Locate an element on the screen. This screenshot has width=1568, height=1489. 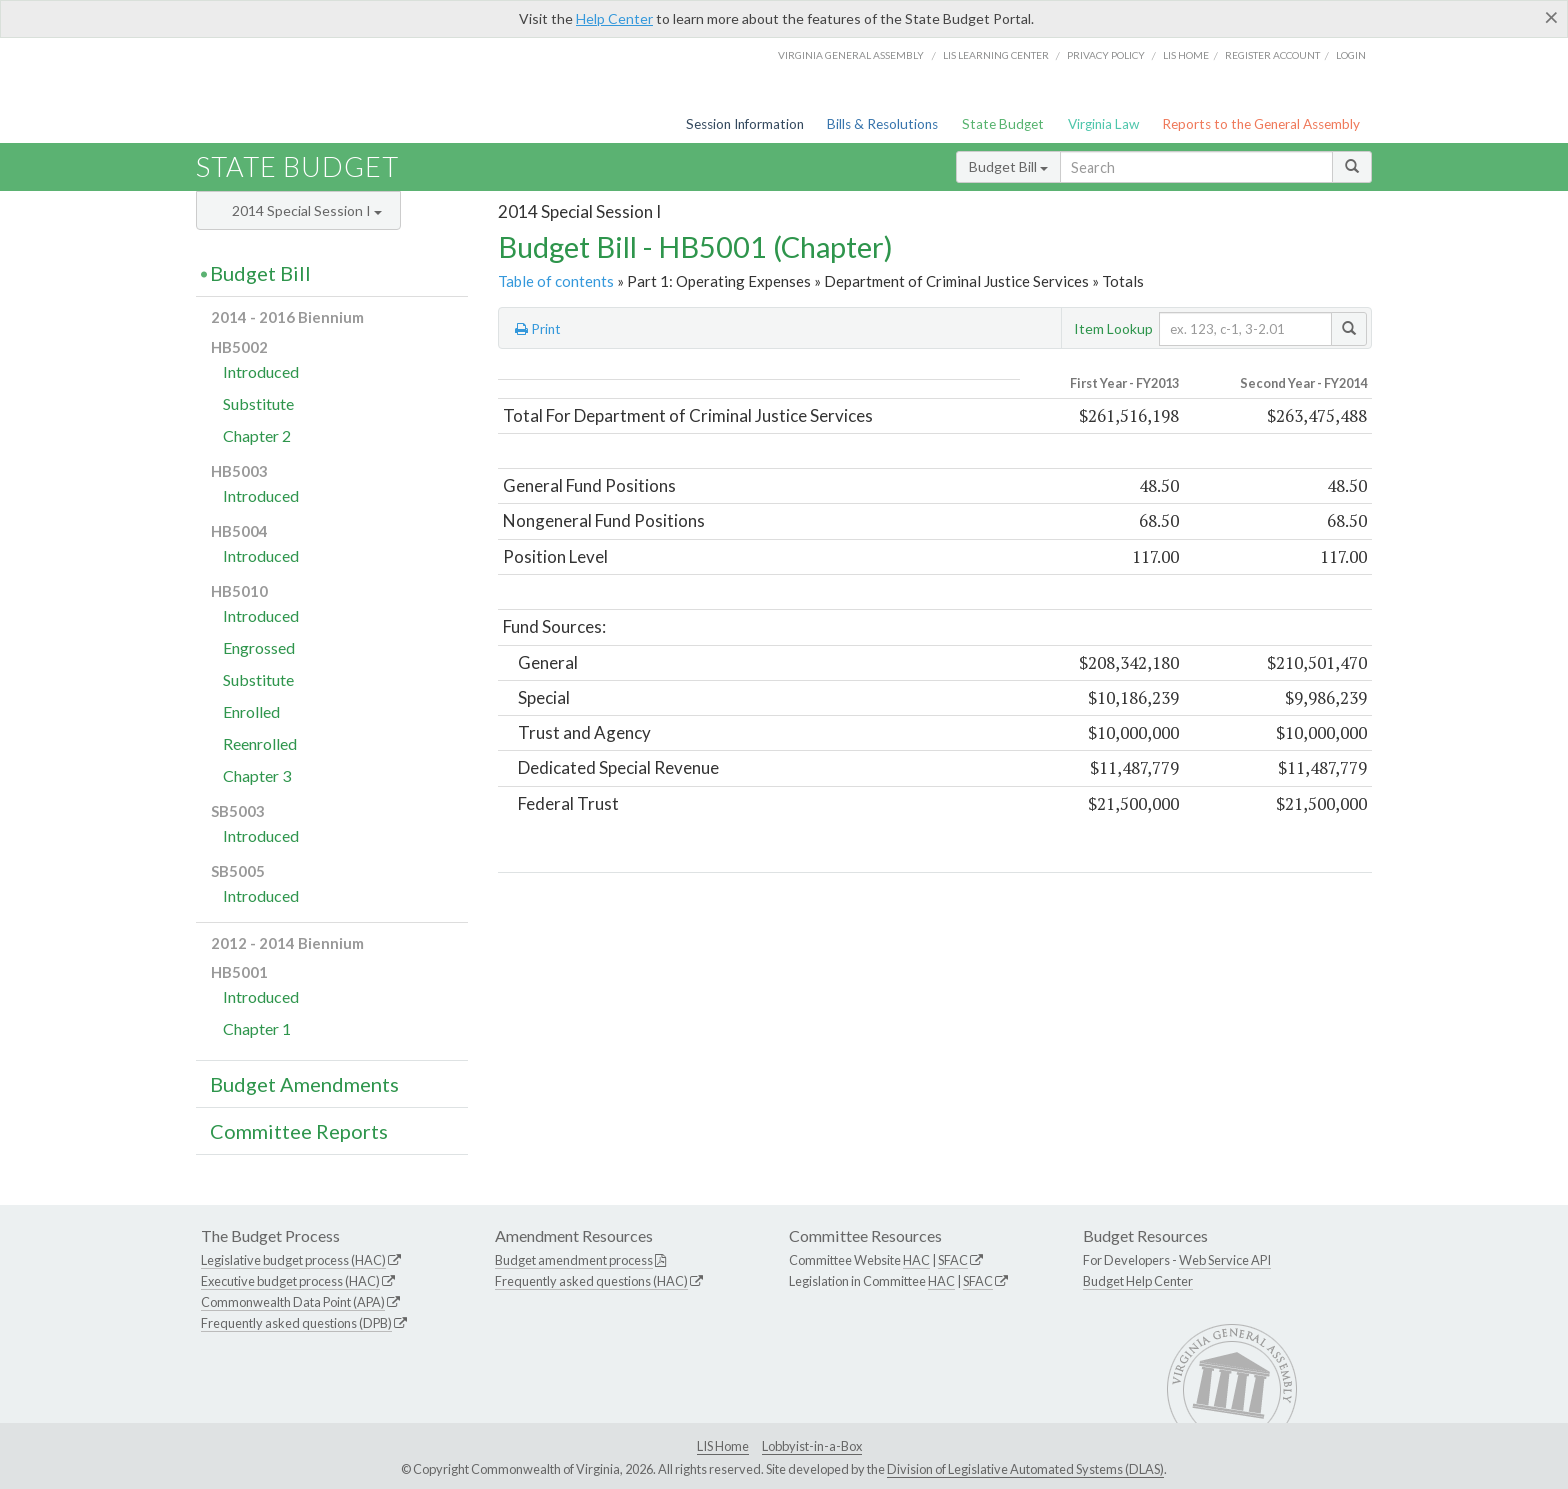
Print is located at coordinates (538, 329).